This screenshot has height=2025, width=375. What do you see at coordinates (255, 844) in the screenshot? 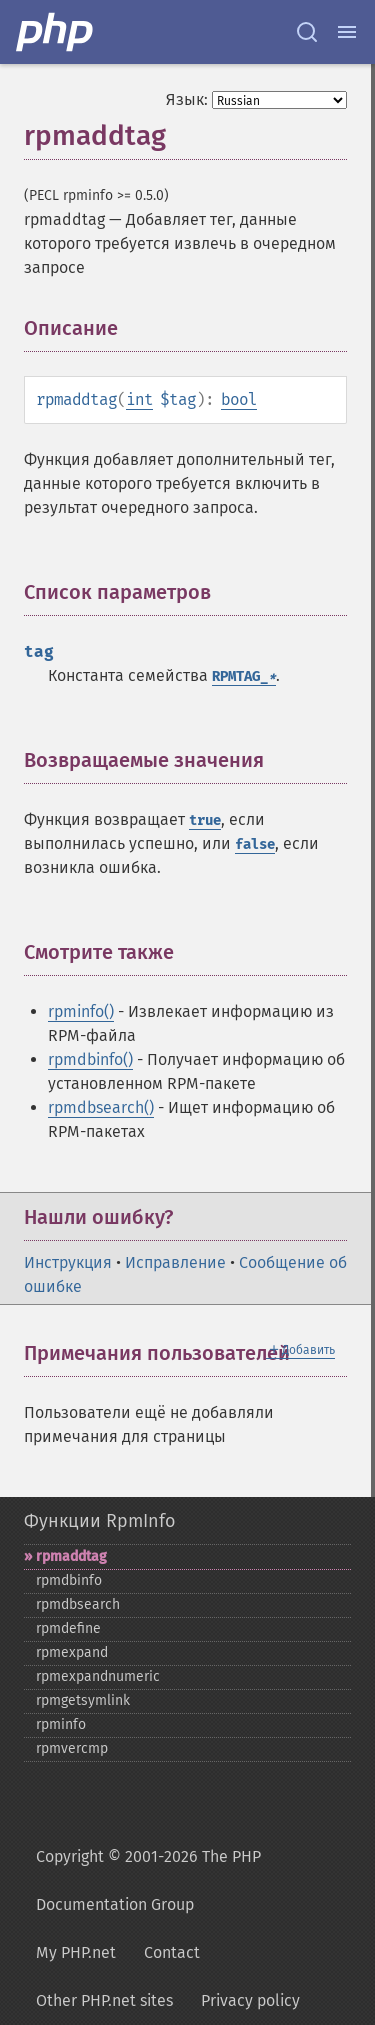
I see `false` at bounding box center [255, 844].